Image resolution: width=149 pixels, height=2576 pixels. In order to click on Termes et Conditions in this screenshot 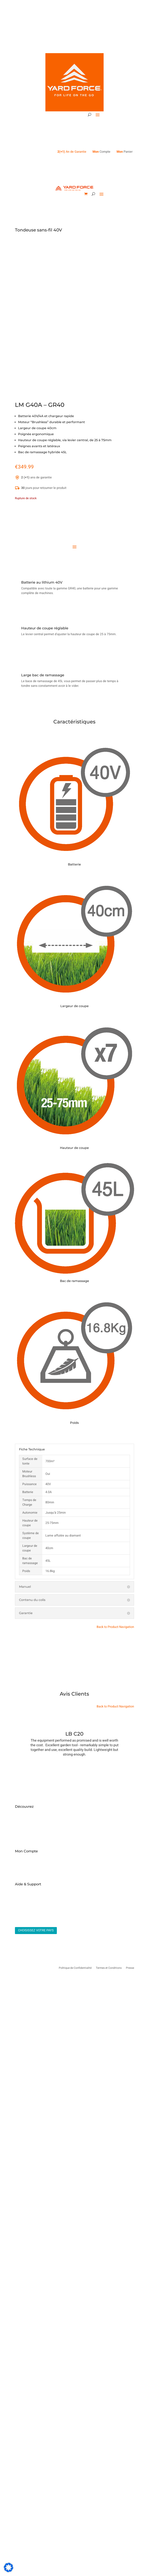, I will do `click(109, 1968)`.